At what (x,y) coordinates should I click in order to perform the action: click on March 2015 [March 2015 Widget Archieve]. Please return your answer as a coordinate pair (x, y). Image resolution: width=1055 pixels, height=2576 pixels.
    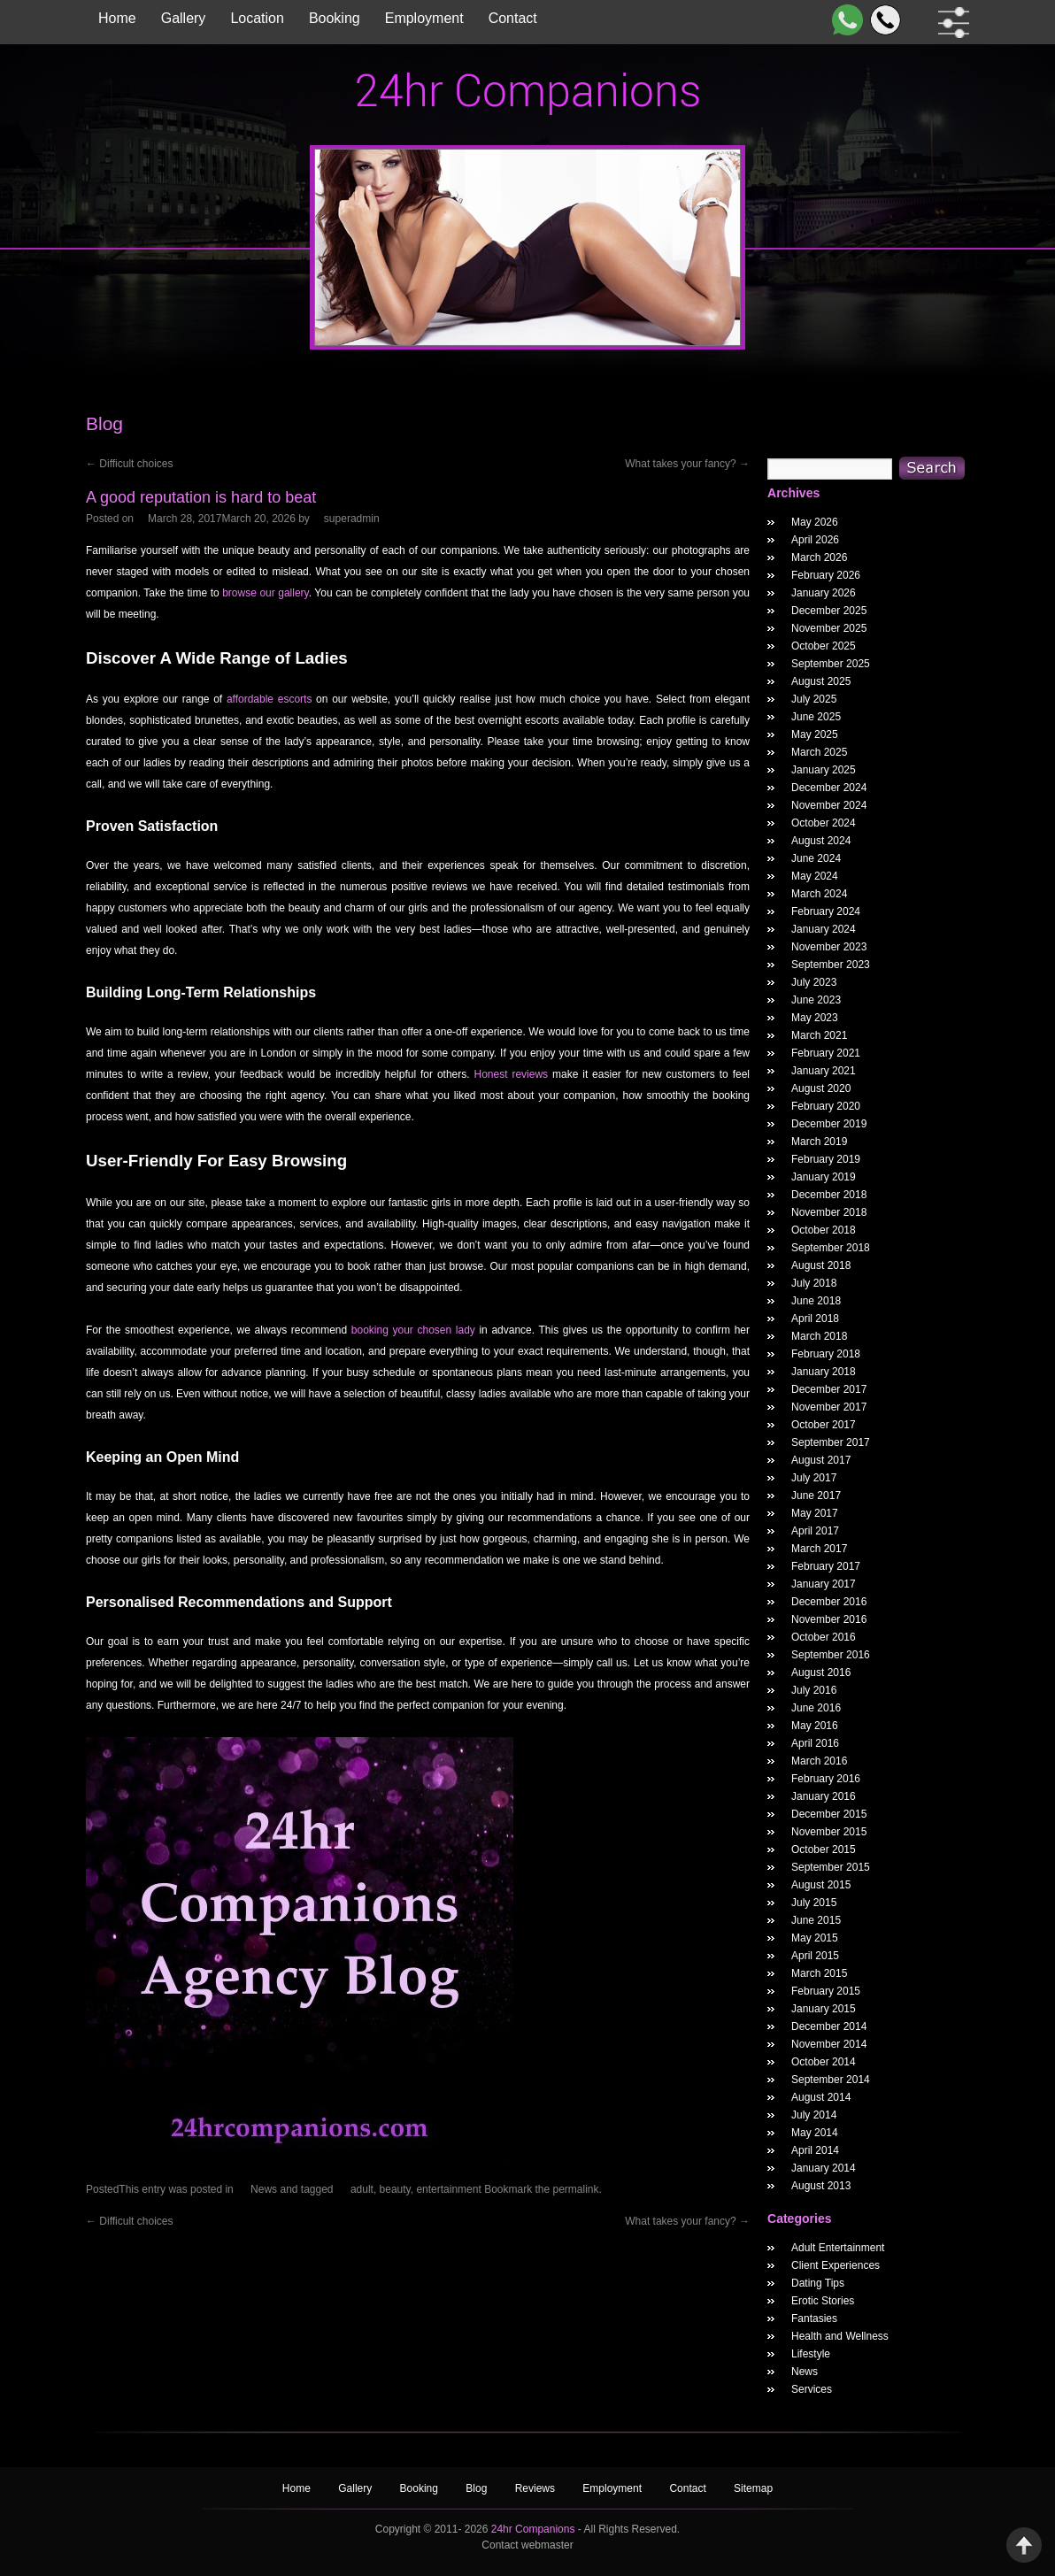
    Looking at the image, I should click on (819, 1973).